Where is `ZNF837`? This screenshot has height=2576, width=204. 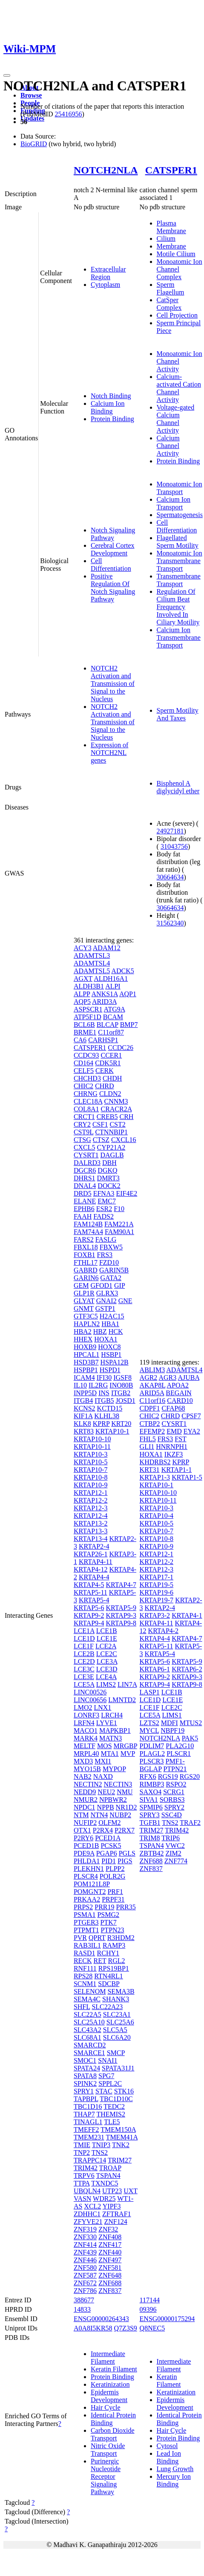 ZNF837 is located at coordinates (109, 2290).